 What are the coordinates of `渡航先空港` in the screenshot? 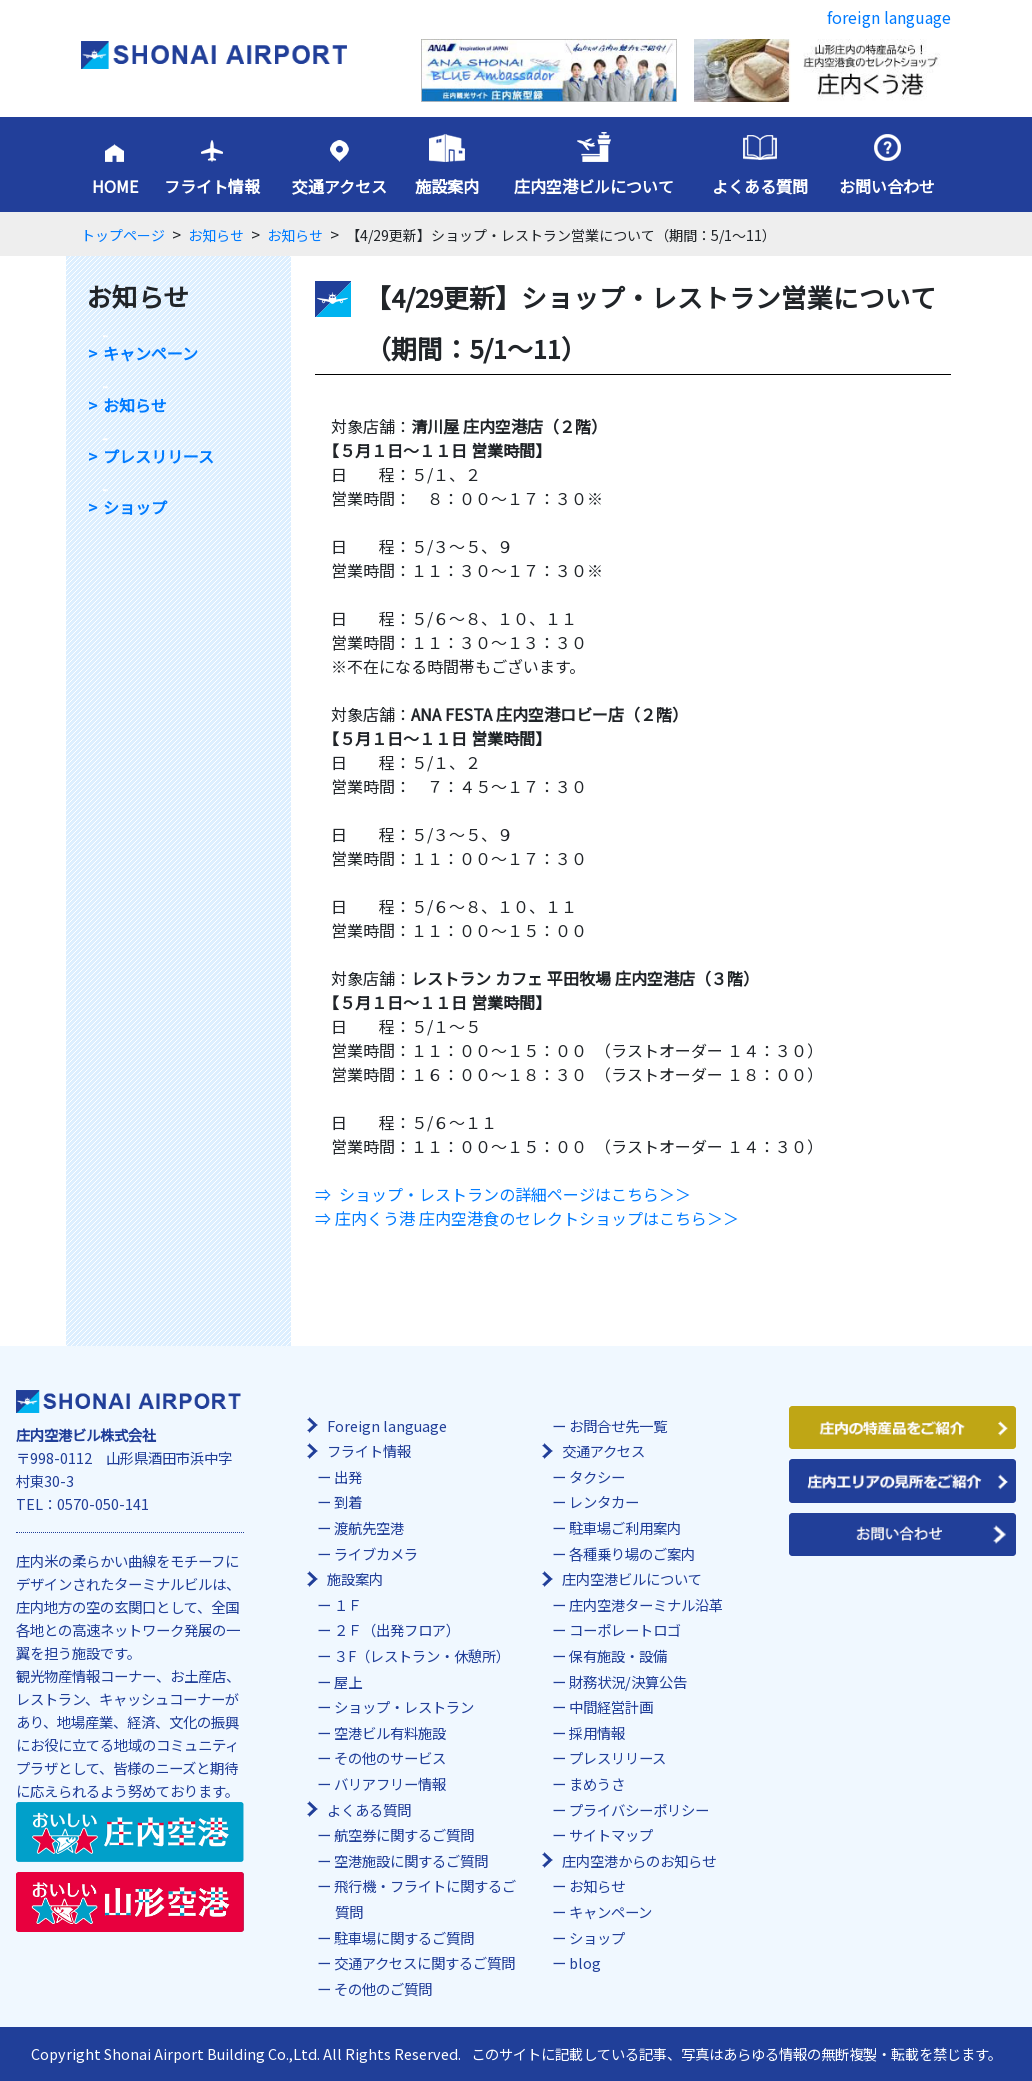 It's located at (369, 1527).